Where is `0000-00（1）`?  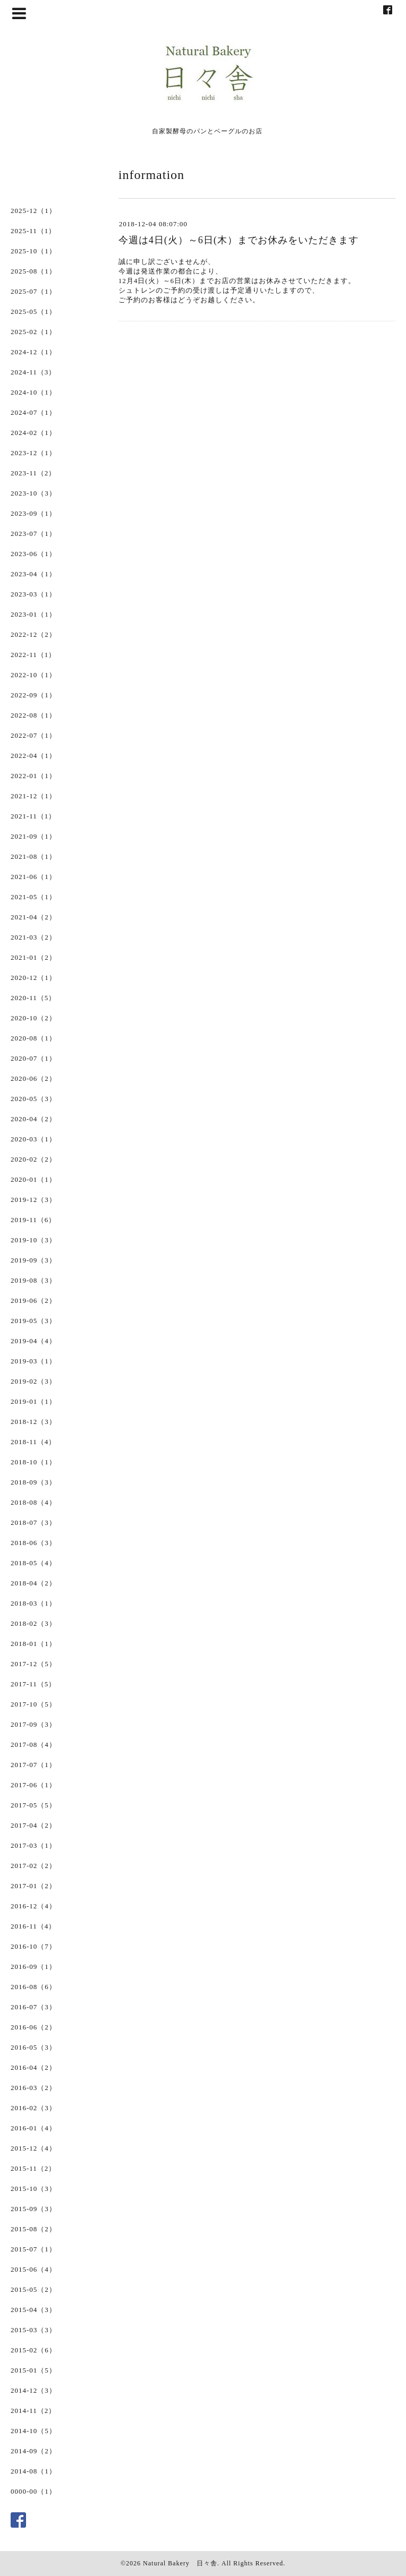
0000-00（1） is located at coordinates (33, 2491).